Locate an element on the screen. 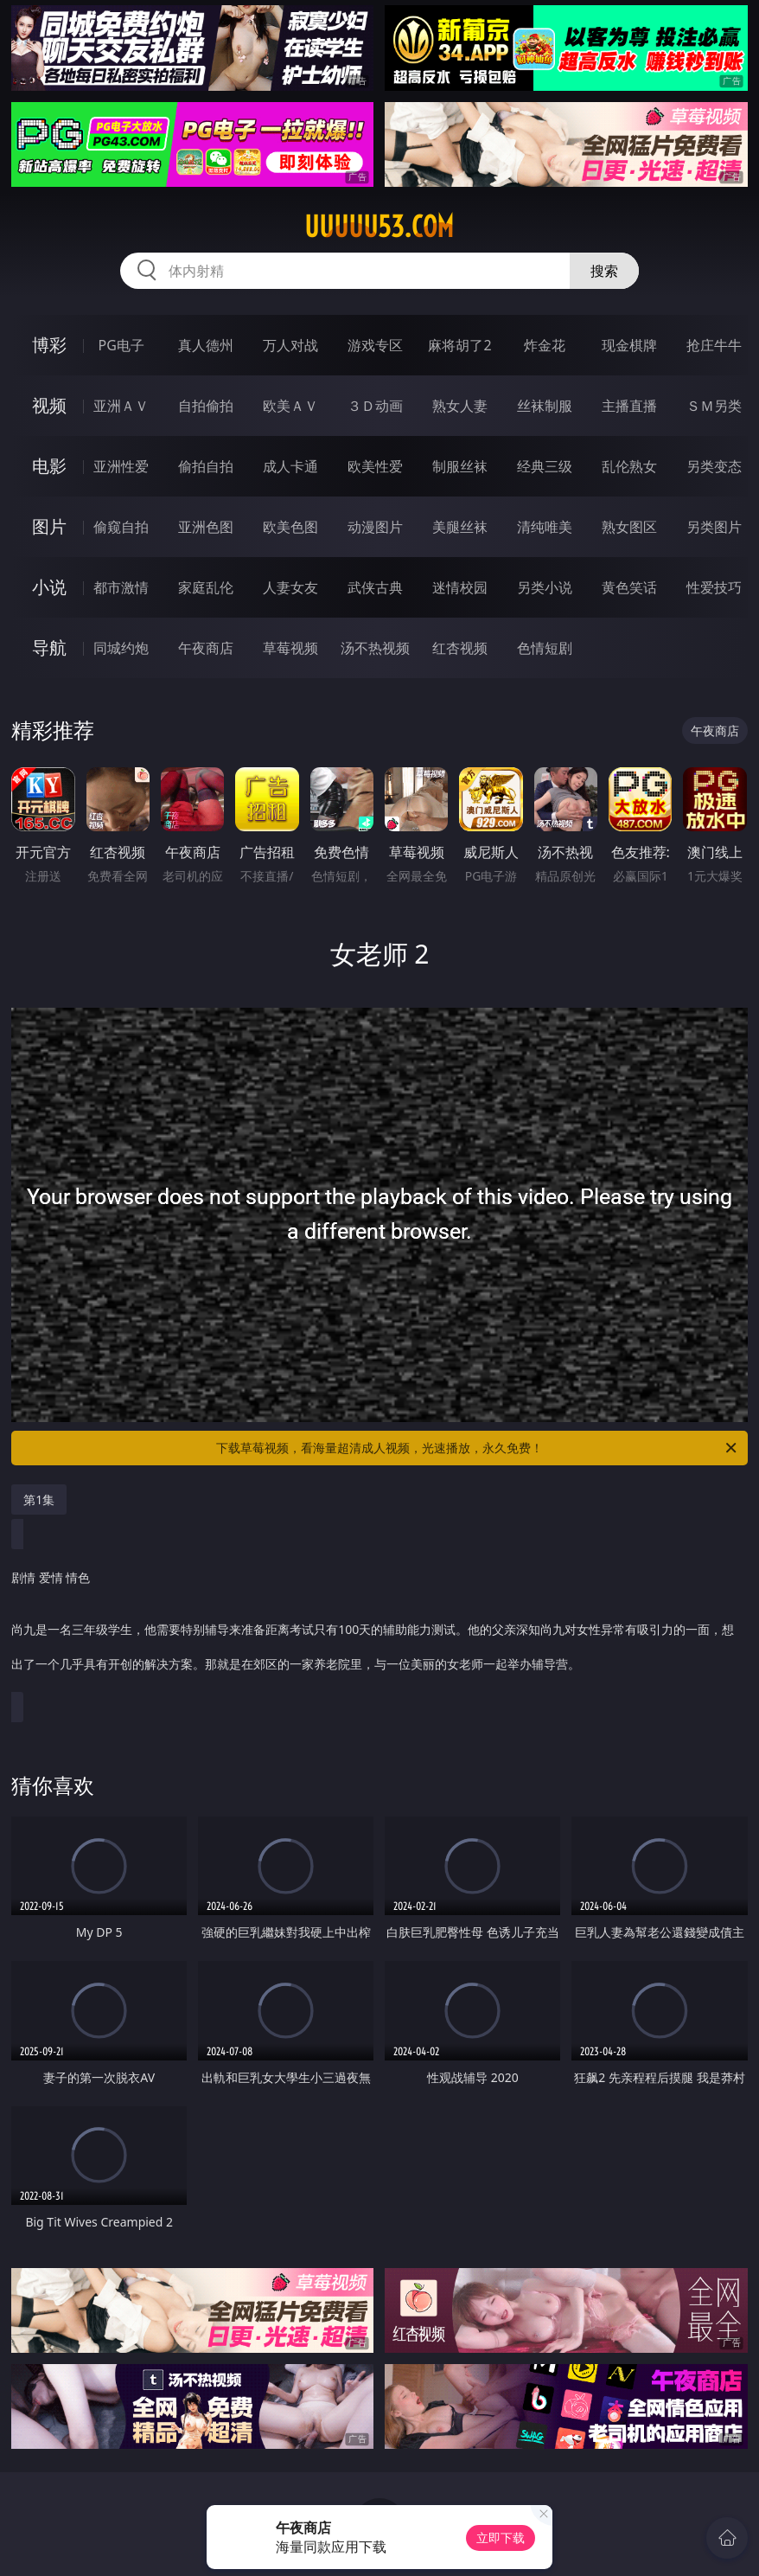  都市激情 is located at coordinates (121, 587).